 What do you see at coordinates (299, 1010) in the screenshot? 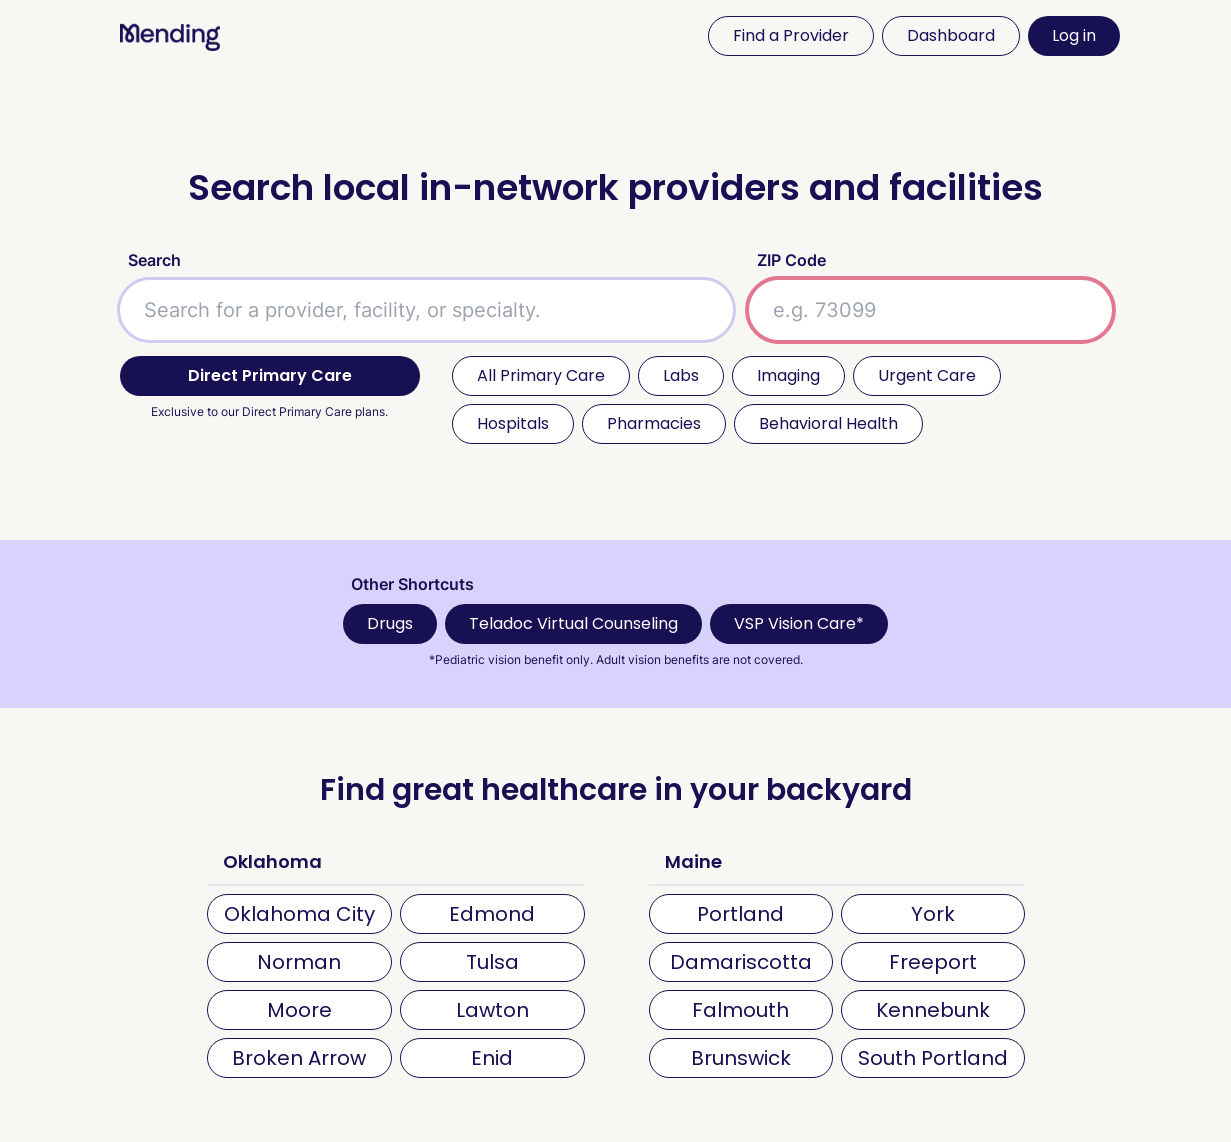
I see `Moore` at bounding box center [299, 1010].